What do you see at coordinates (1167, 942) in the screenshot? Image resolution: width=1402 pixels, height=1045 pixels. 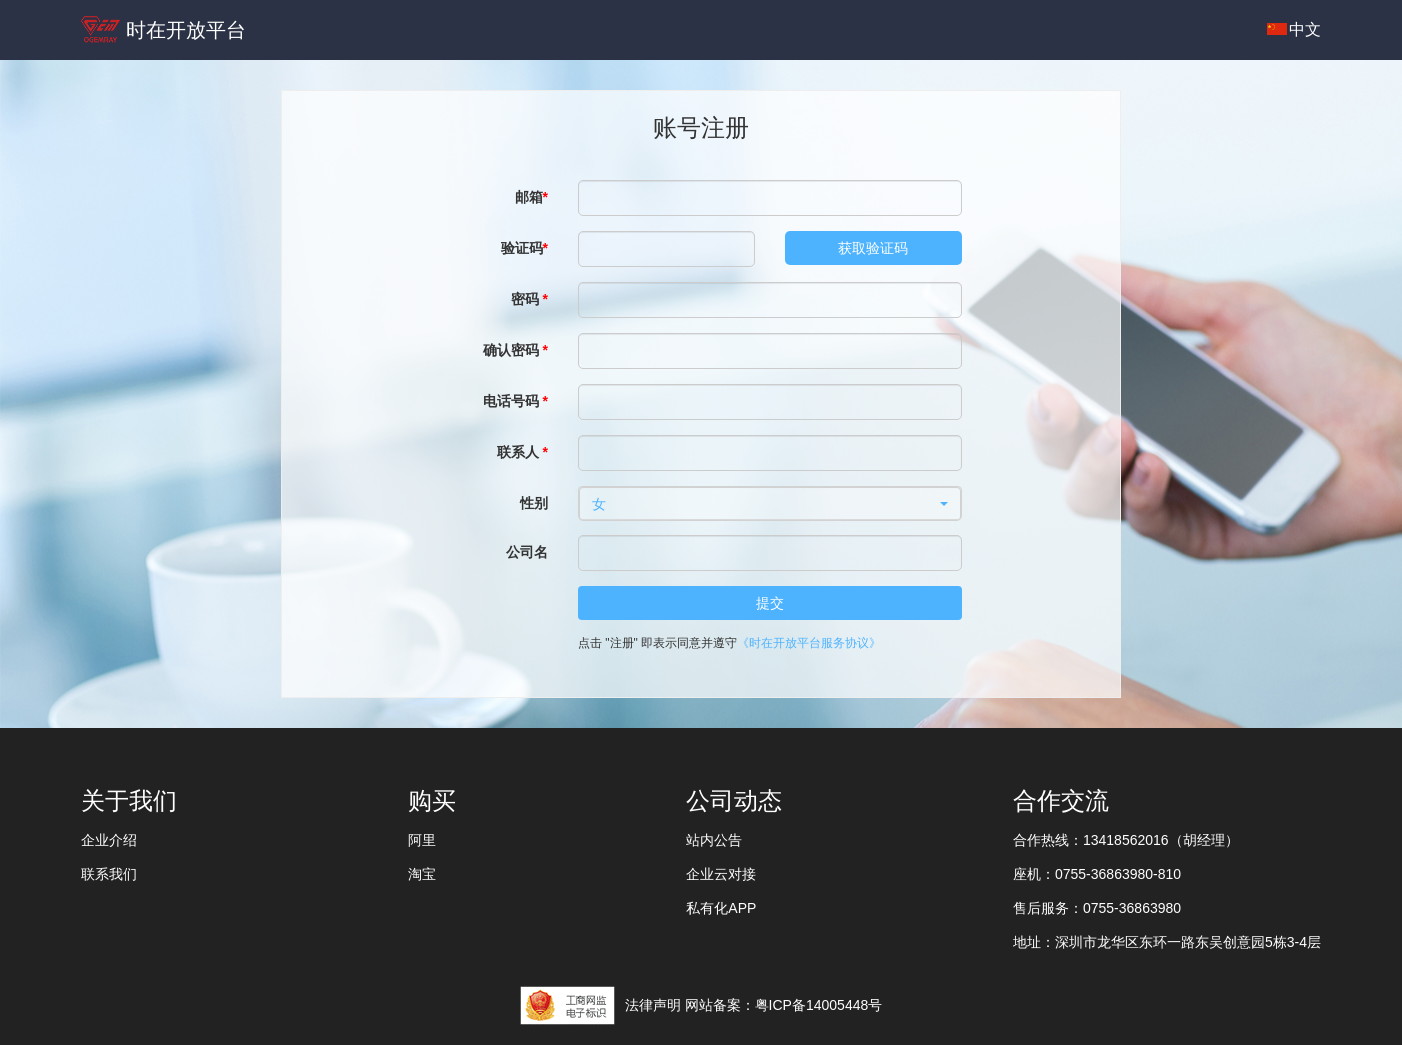 I see `地址：深圳市龙华区东环一路东吴创意园5栋3-4层` at bounding box center [1167, 942].